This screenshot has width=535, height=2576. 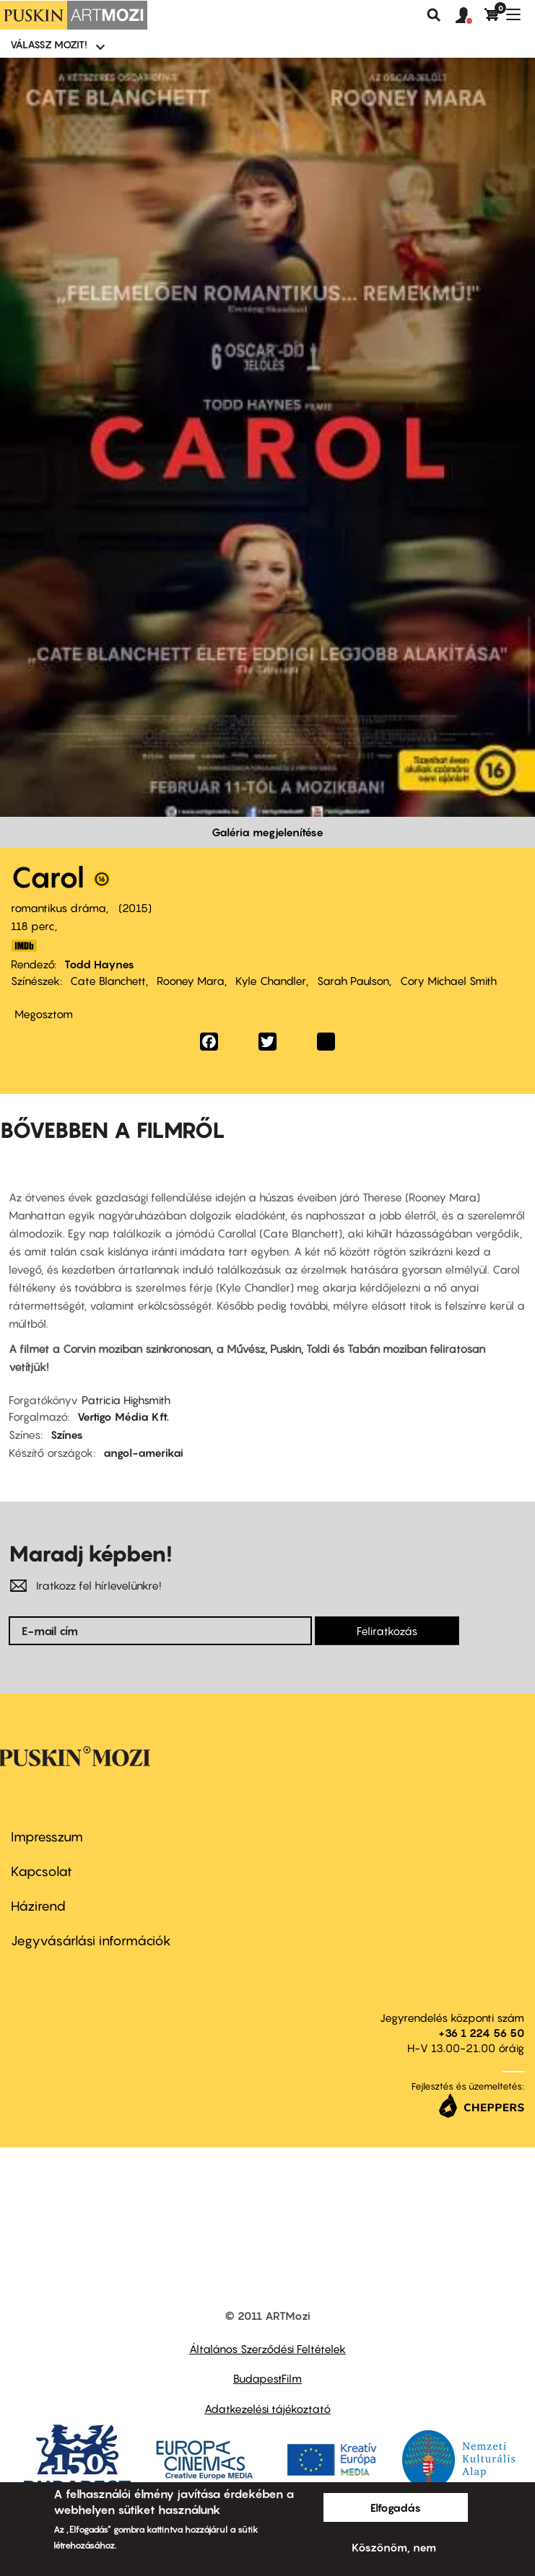 What do you see at coordinates (143, 1452) in the screenshot?
I see `angol-amerikai` at bounding box center [143, 1452].